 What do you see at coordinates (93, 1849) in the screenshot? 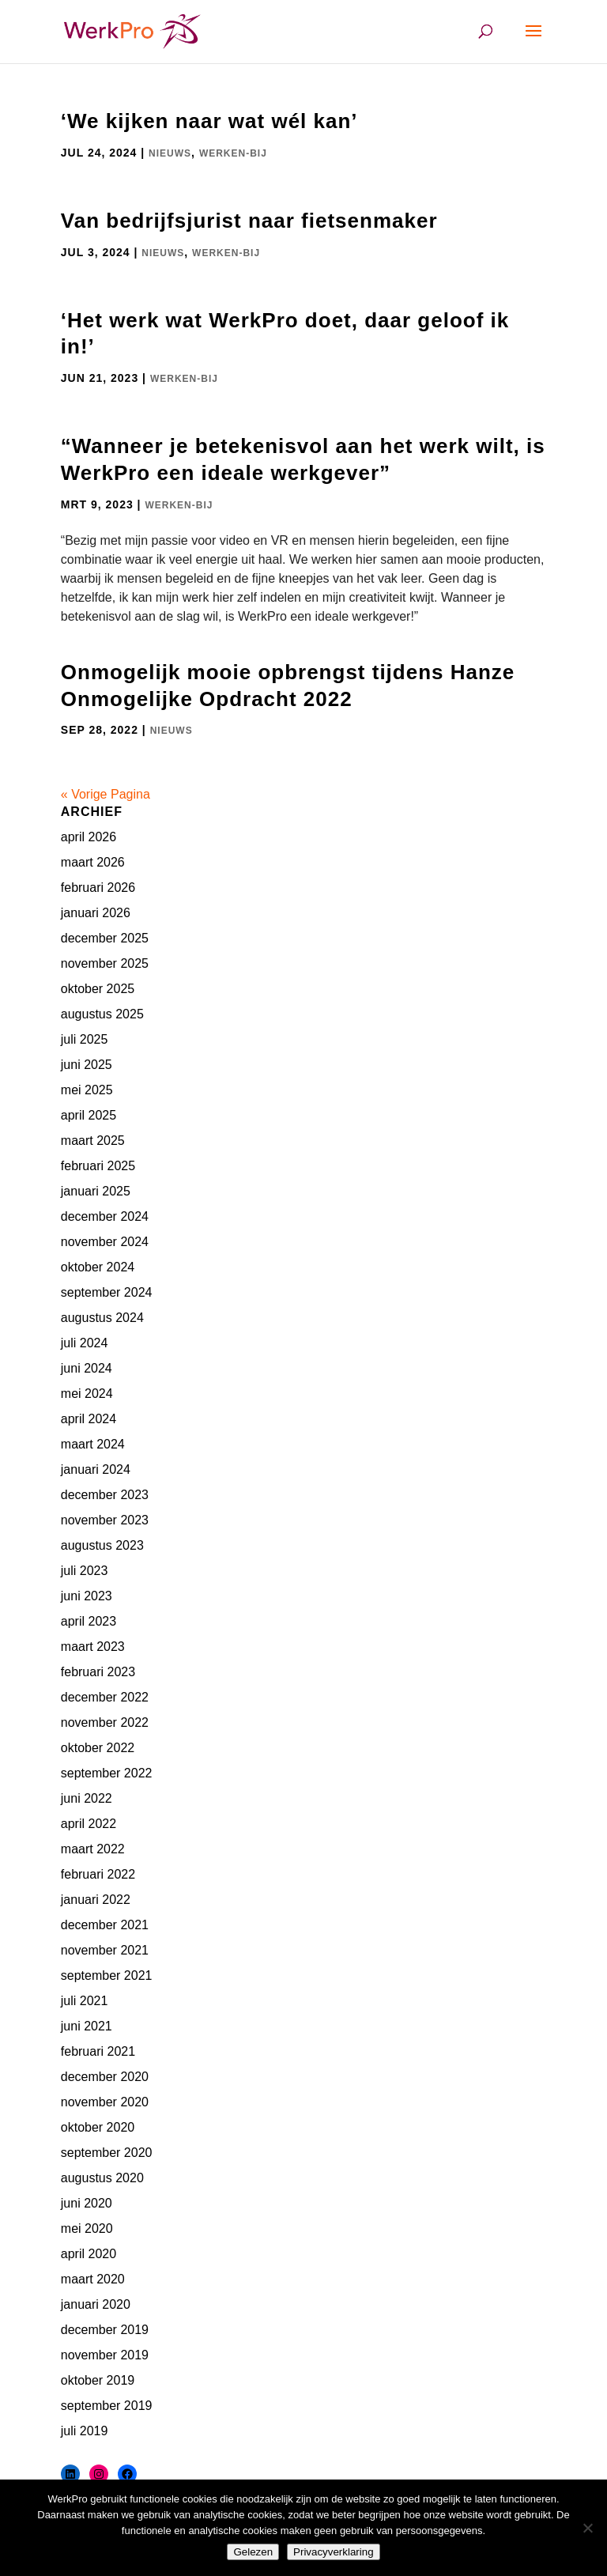
I see `maart 2022` at bounding box center [93, 1849].